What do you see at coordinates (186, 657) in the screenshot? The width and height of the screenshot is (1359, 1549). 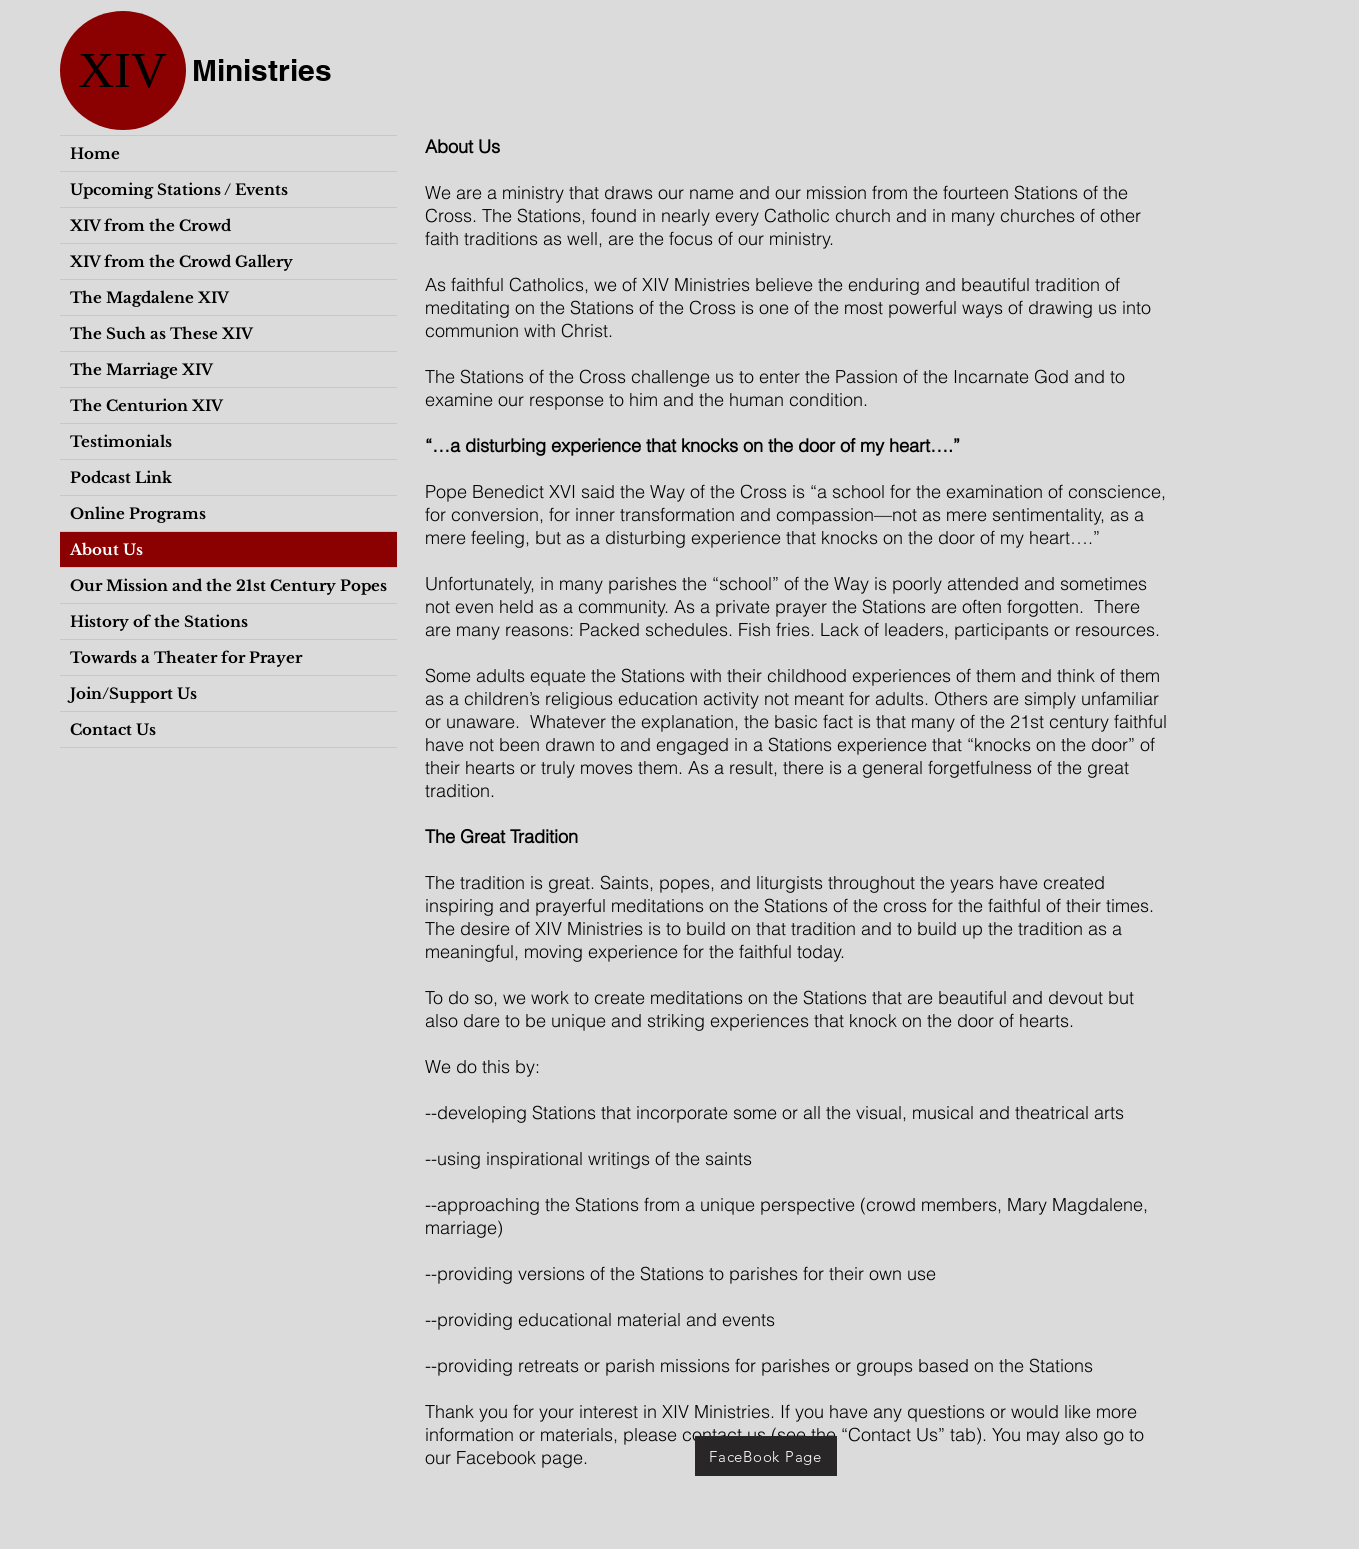 I see `Towards a Theater for Prayer` at bounding box center [186, 657].